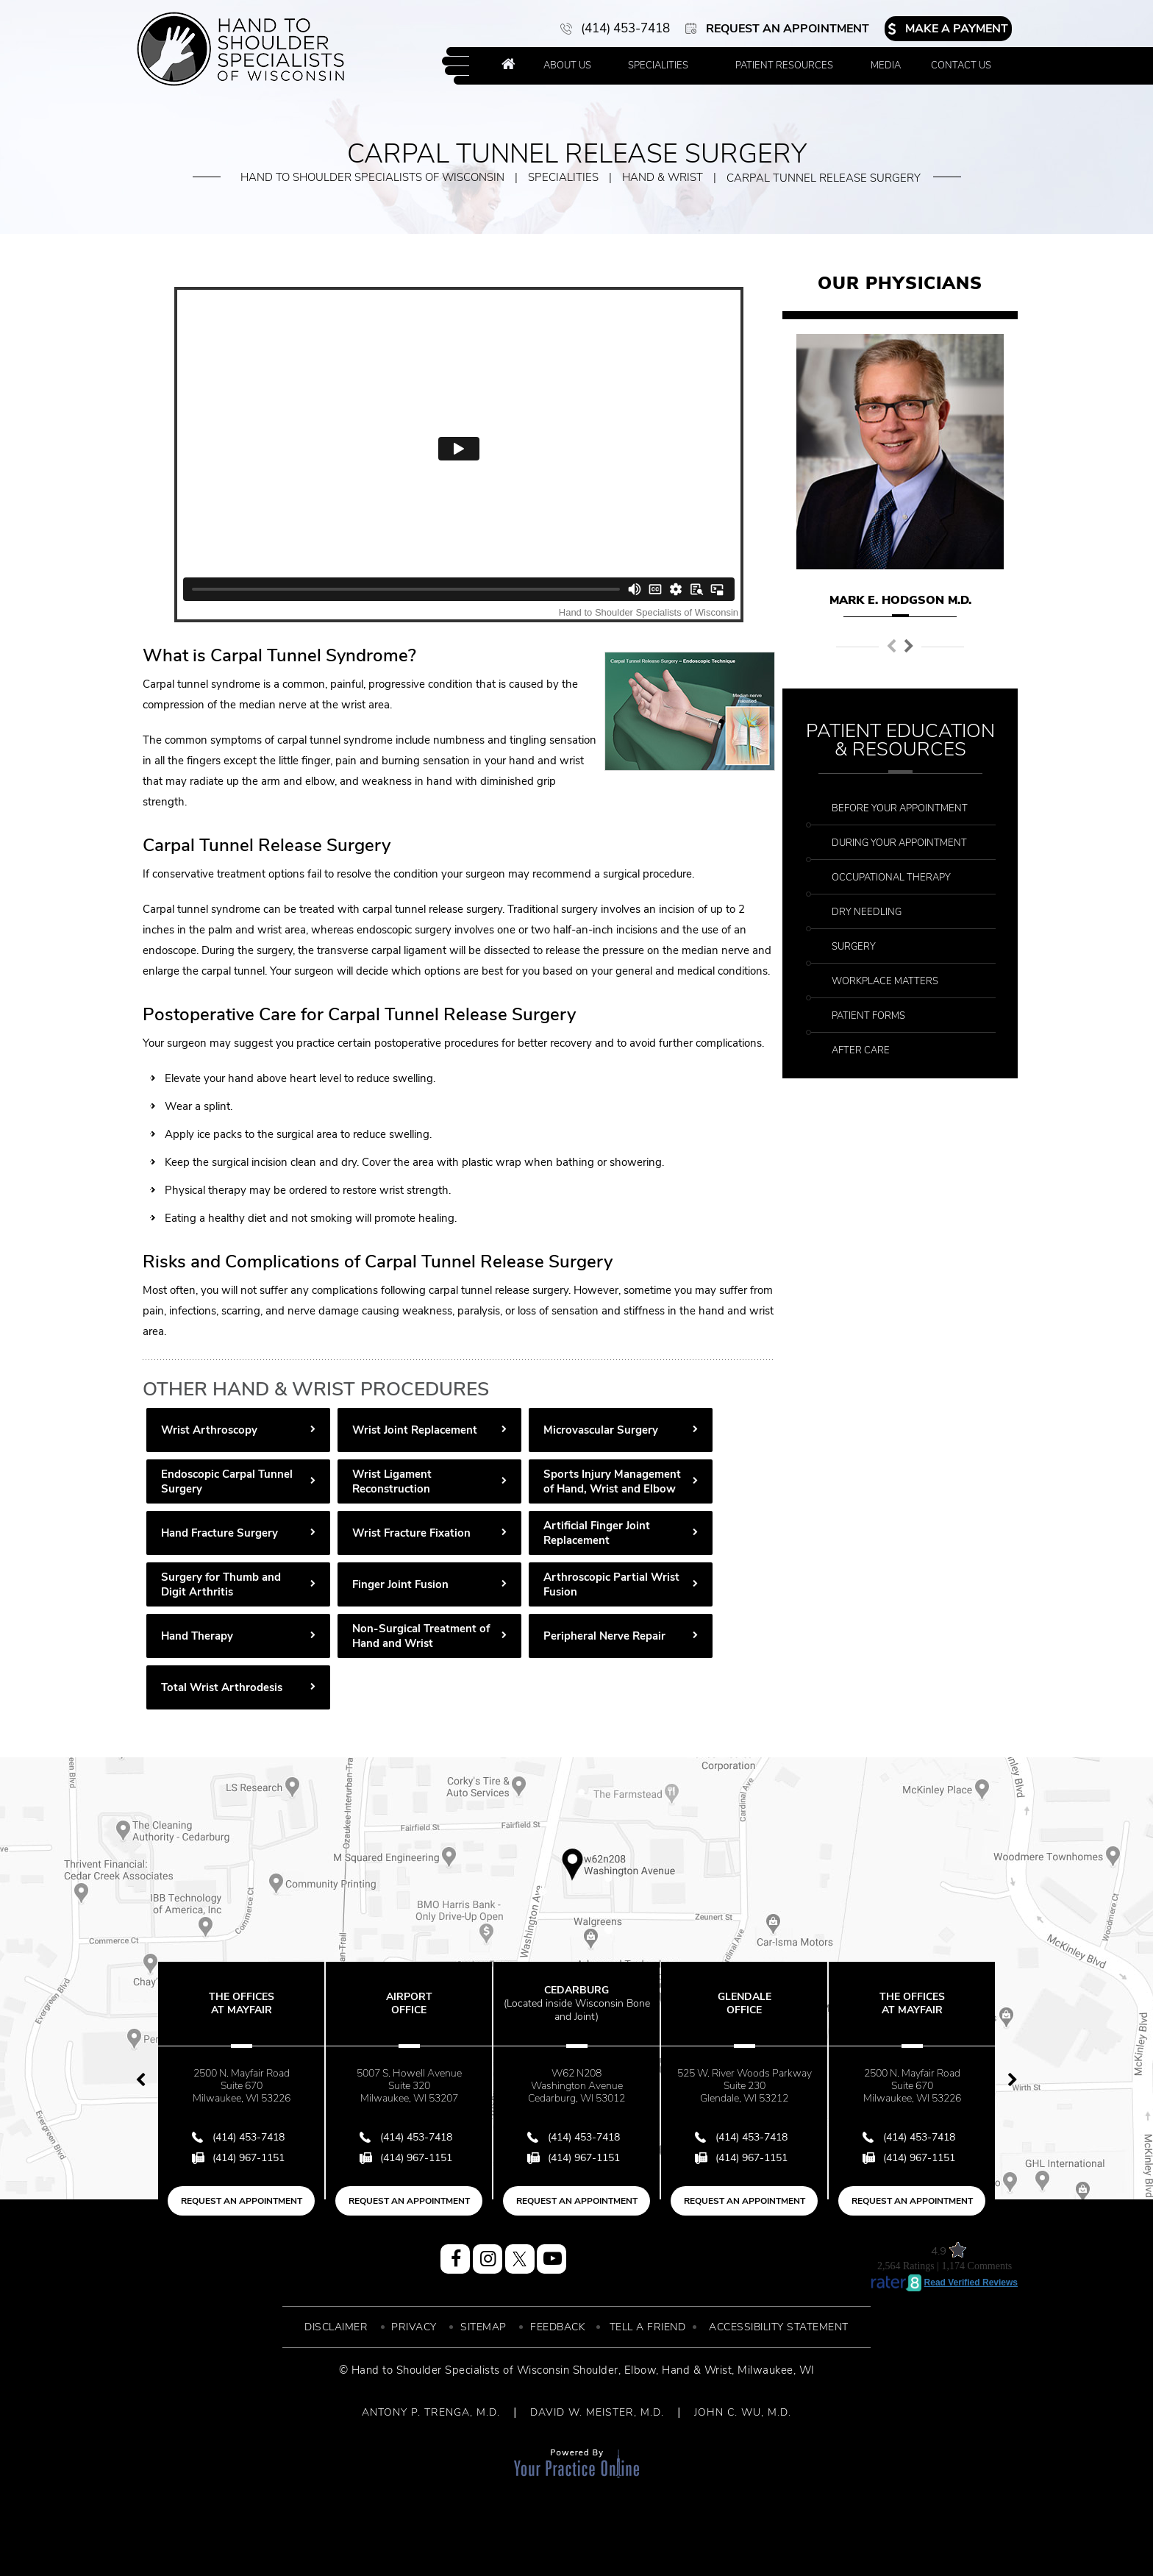  Describe the element at coordinates (551, 2259) in the screenshot. I see `[Subscribe Hand to Shoulder Specialist of Wisconsin on YouTube]` at that location.